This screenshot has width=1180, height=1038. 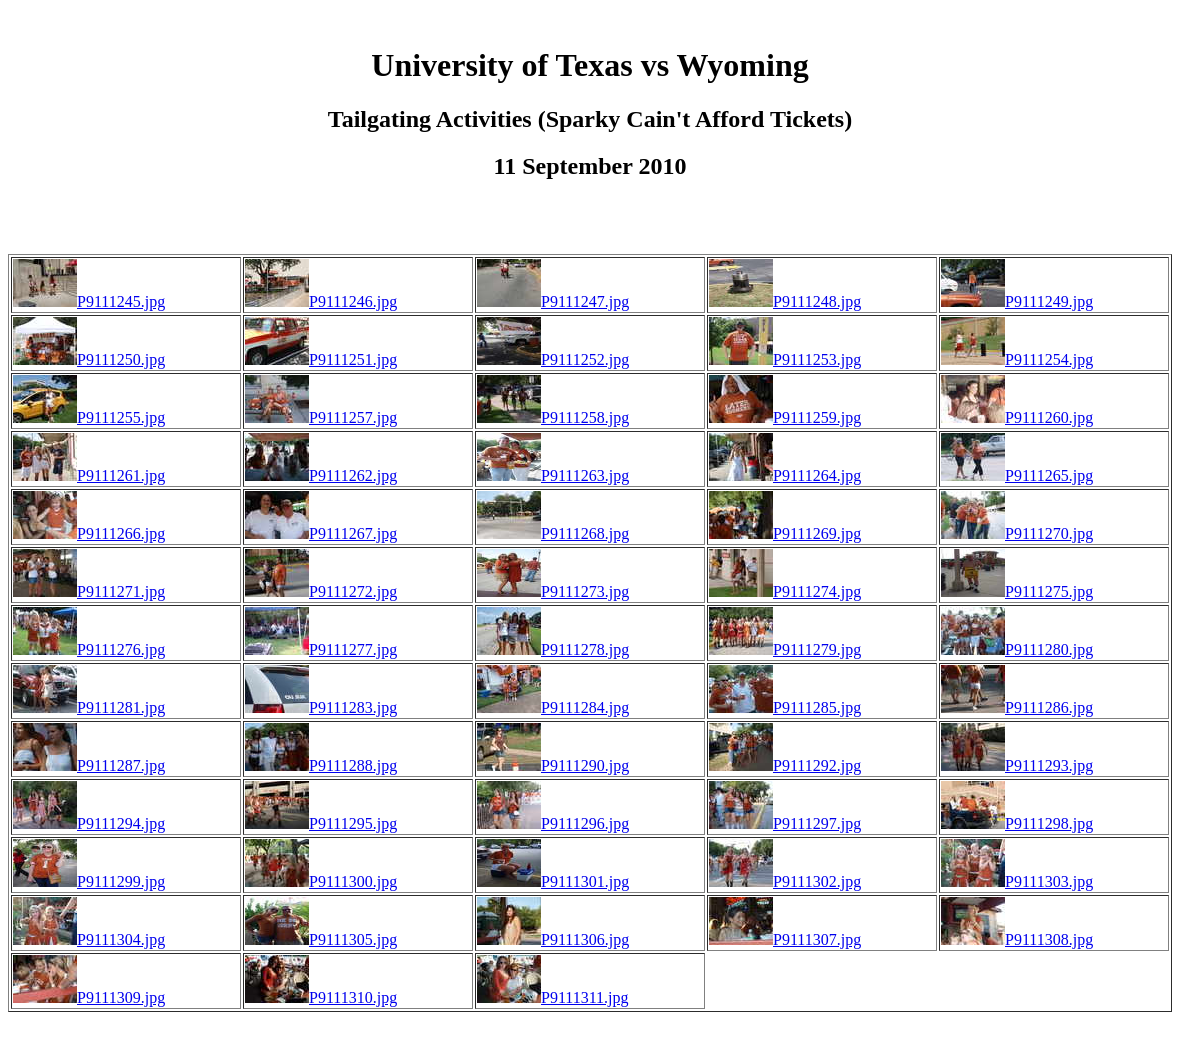 What do you see at coordinates (89, 765) in the screenshot?
I see `P9111287.jpg` at bounding box center [89, 765].